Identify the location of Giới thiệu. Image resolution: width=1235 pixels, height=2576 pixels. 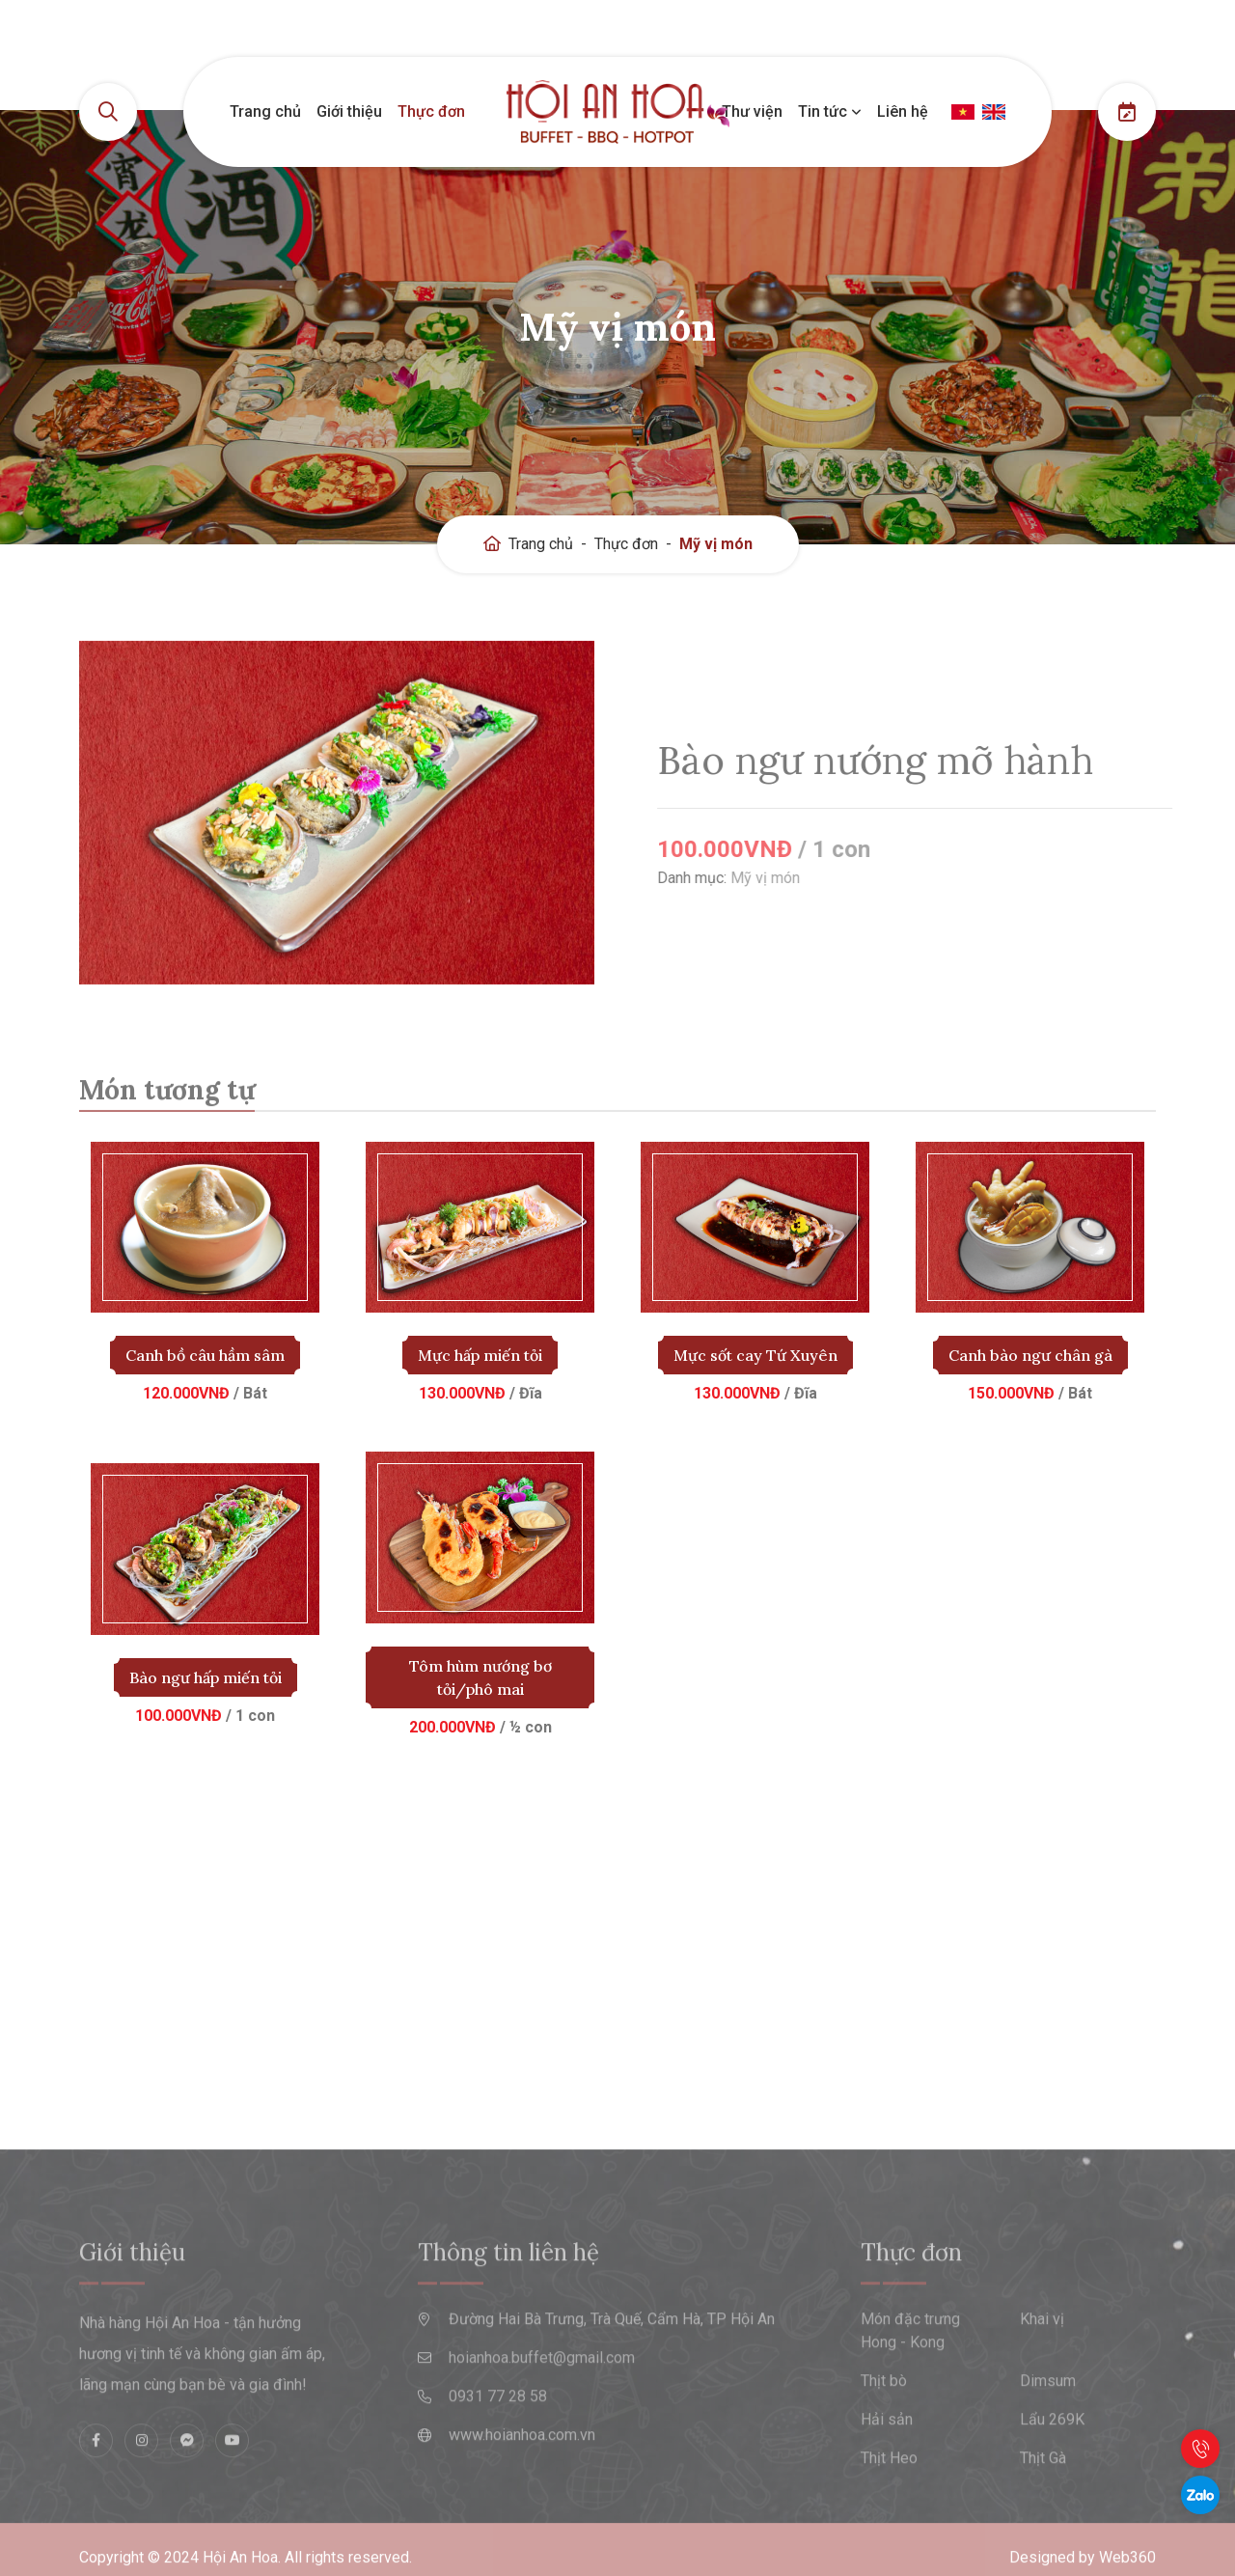
(349, 111).